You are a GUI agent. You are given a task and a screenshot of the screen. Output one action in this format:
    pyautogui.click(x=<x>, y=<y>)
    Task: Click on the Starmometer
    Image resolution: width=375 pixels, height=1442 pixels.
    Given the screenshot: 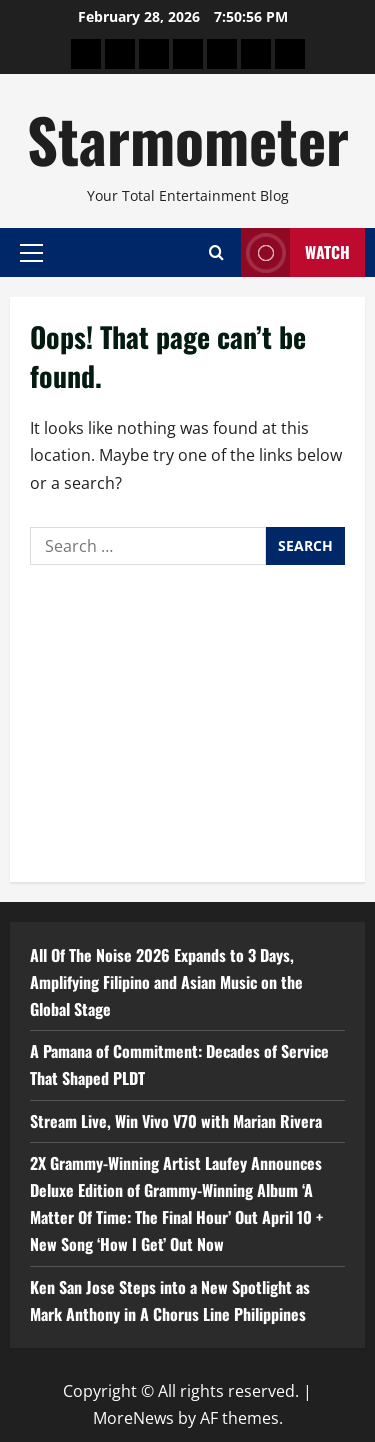 What is the action you would take?
    pyautogui.click(x=188, y=138)
    